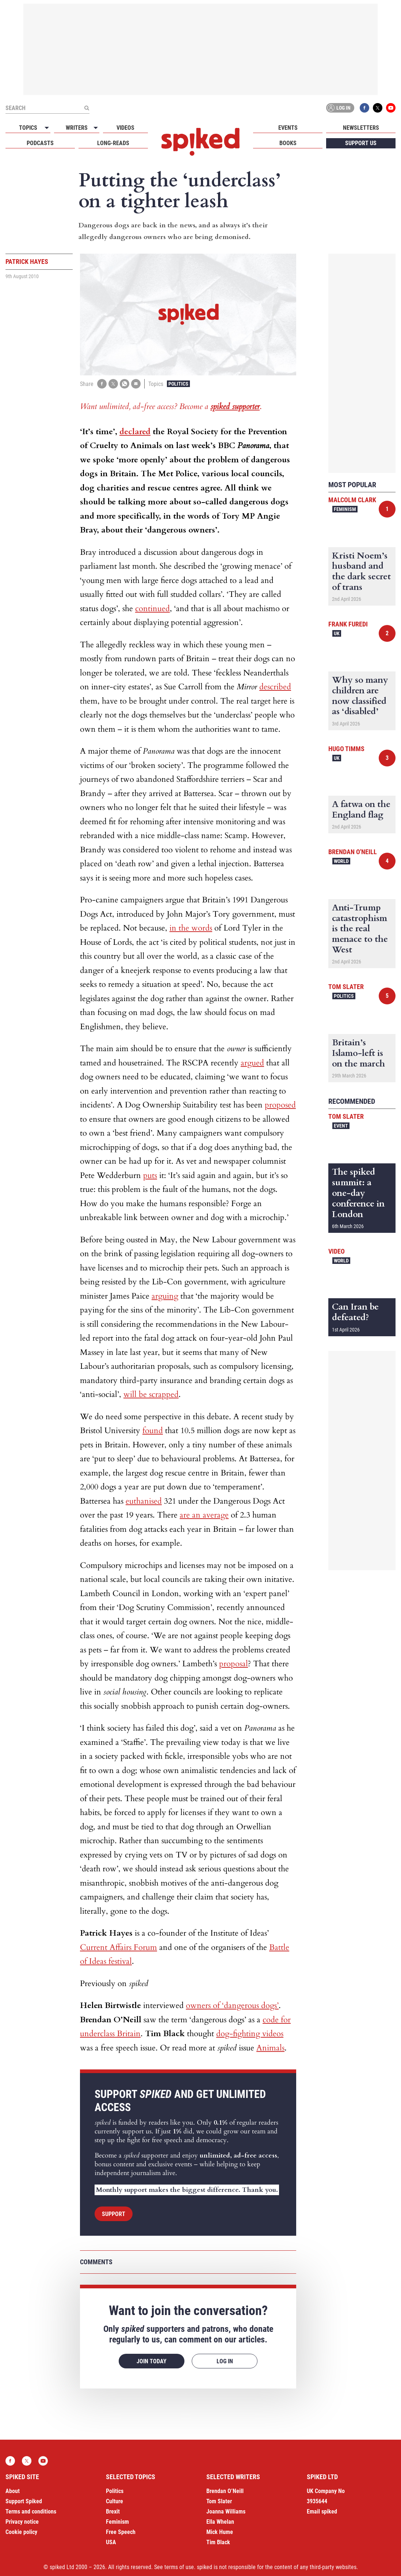 Image resolution: width=401 pixels, height=2576 pixels. I want to click on arguing, so click(165, 1296).